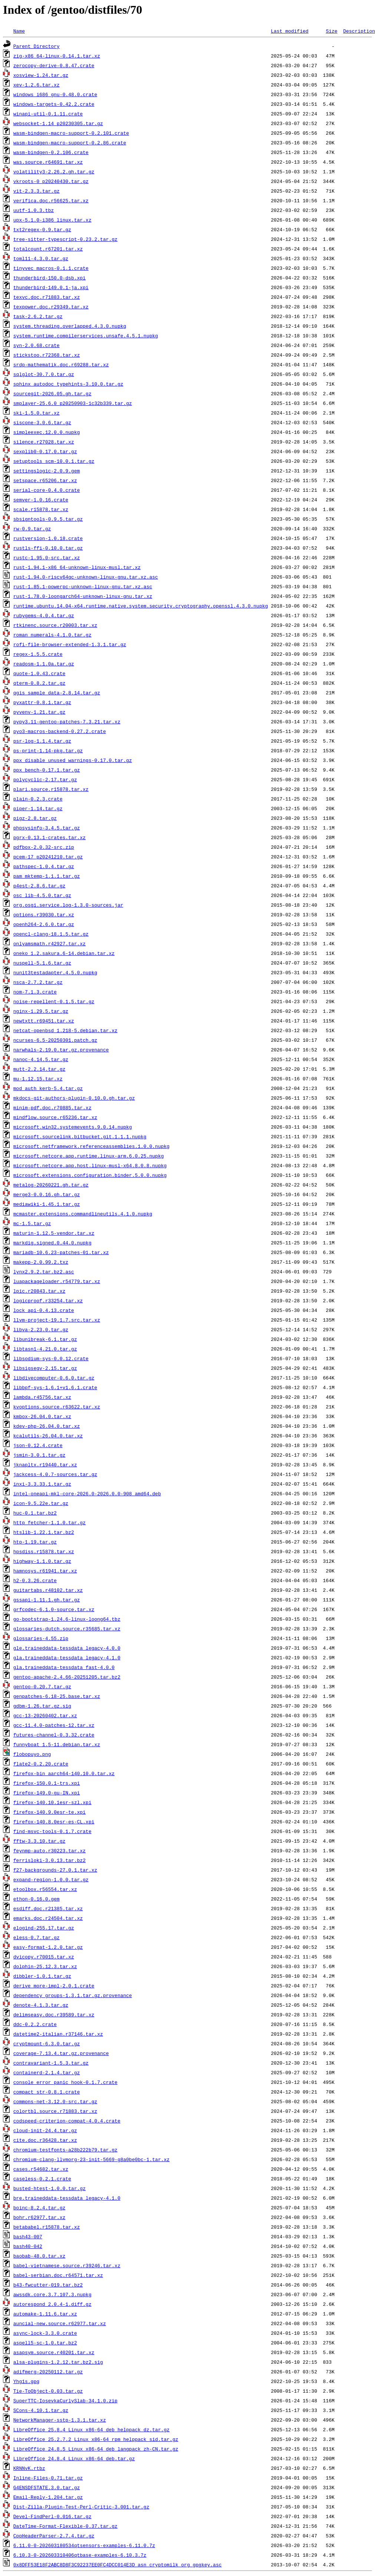 The image size is (375, 2576). I want to click on Dist-Zilla-Plugin-Test-Perl-Critic-3.001.tar.gz, so click(81, 2506).